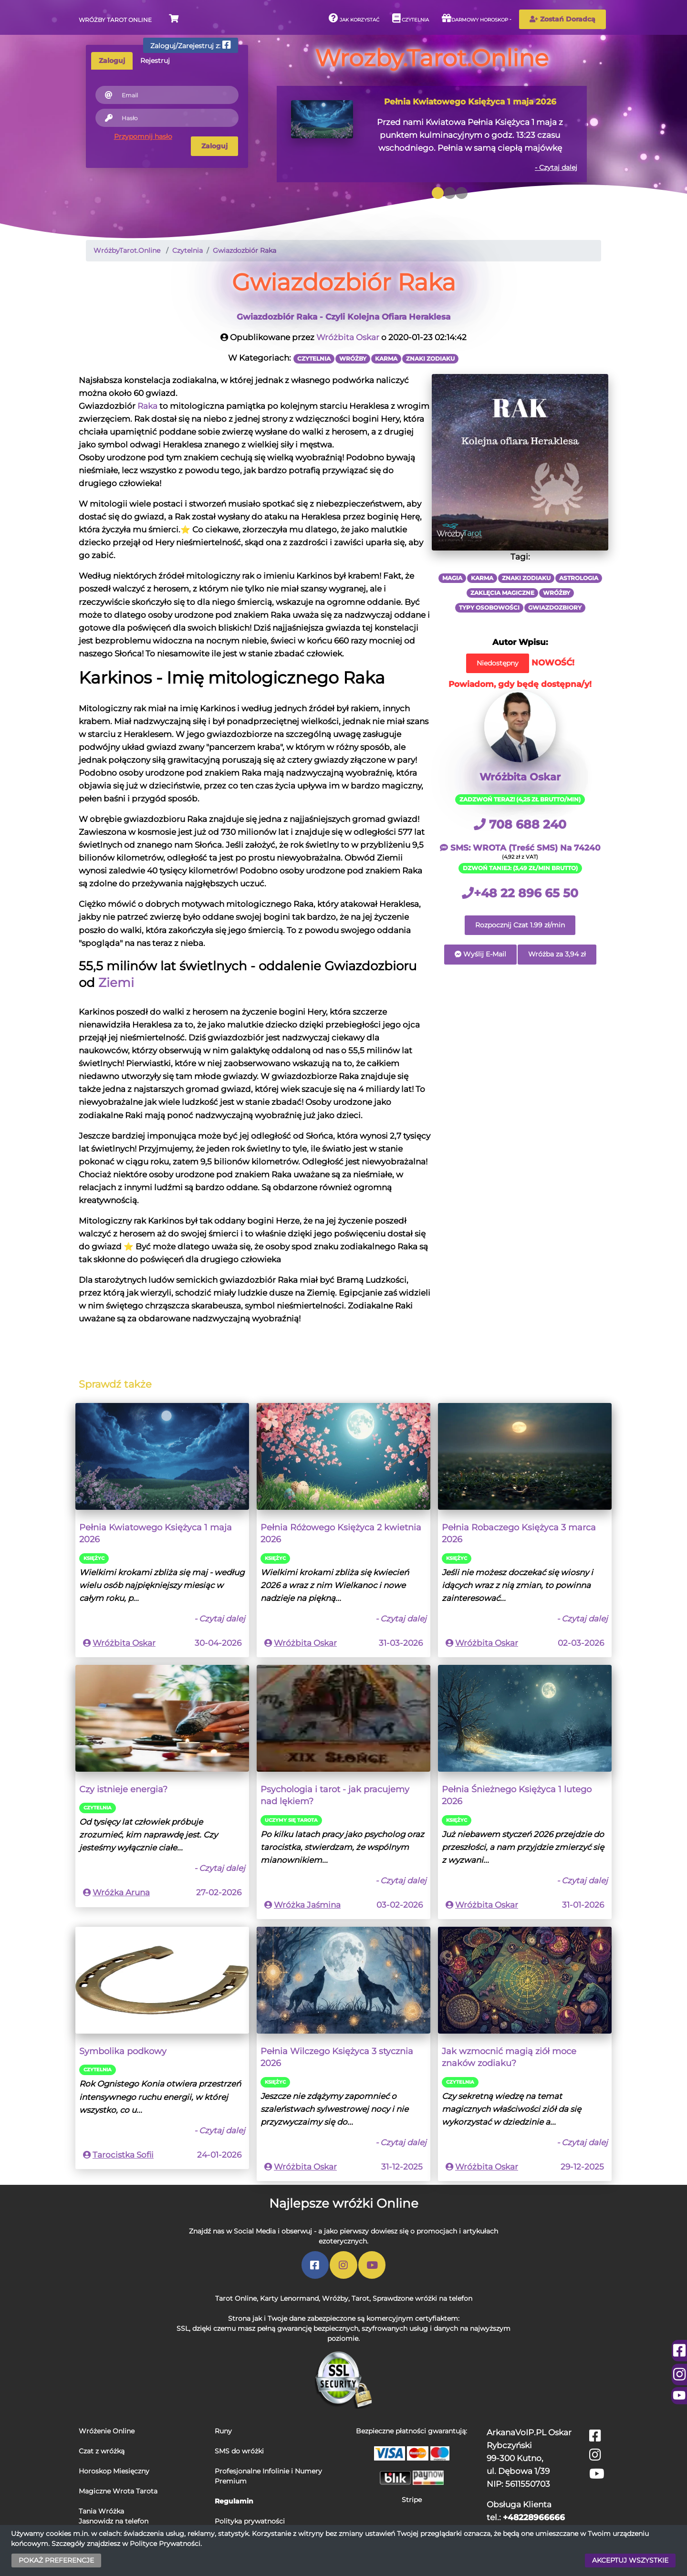 Image resolution: width=687 pixels, height=2576 pixels. Describe the element at coordinates (121, 1892) in the screenshot. I see `Wróżka Aruna` at that location.